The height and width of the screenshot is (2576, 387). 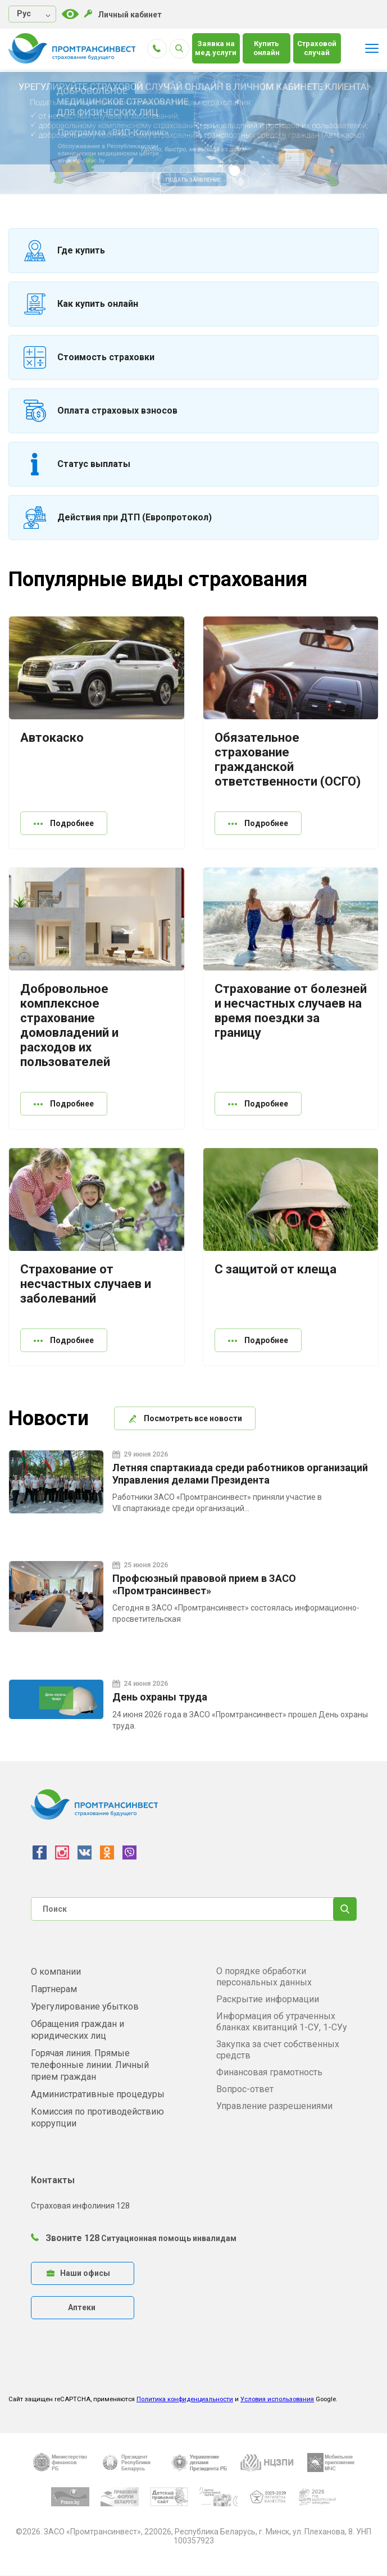 What do you see at coordinates (266, 48) in the screenshot?
I see `Купить онлайн` at bounding box center [266, 48].